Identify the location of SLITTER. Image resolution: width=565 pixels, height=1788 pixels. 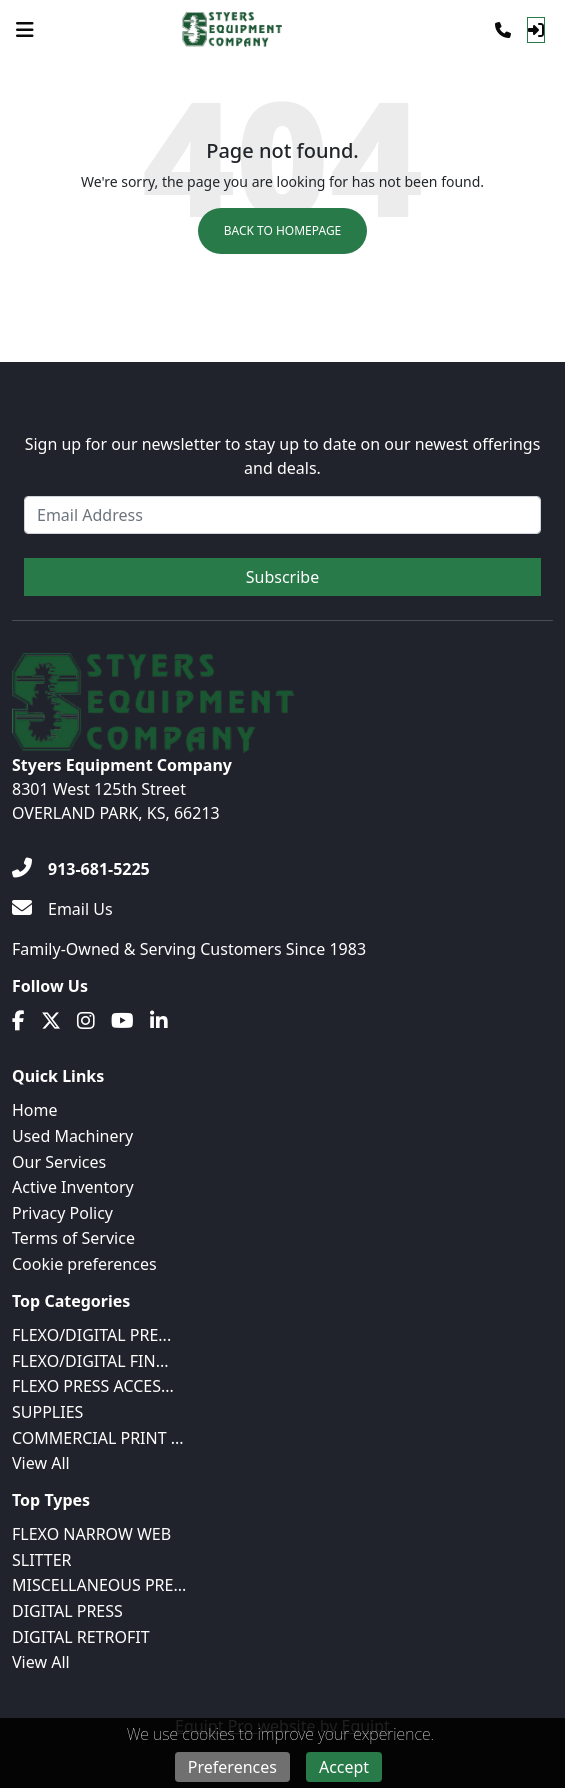
(42, 1560).